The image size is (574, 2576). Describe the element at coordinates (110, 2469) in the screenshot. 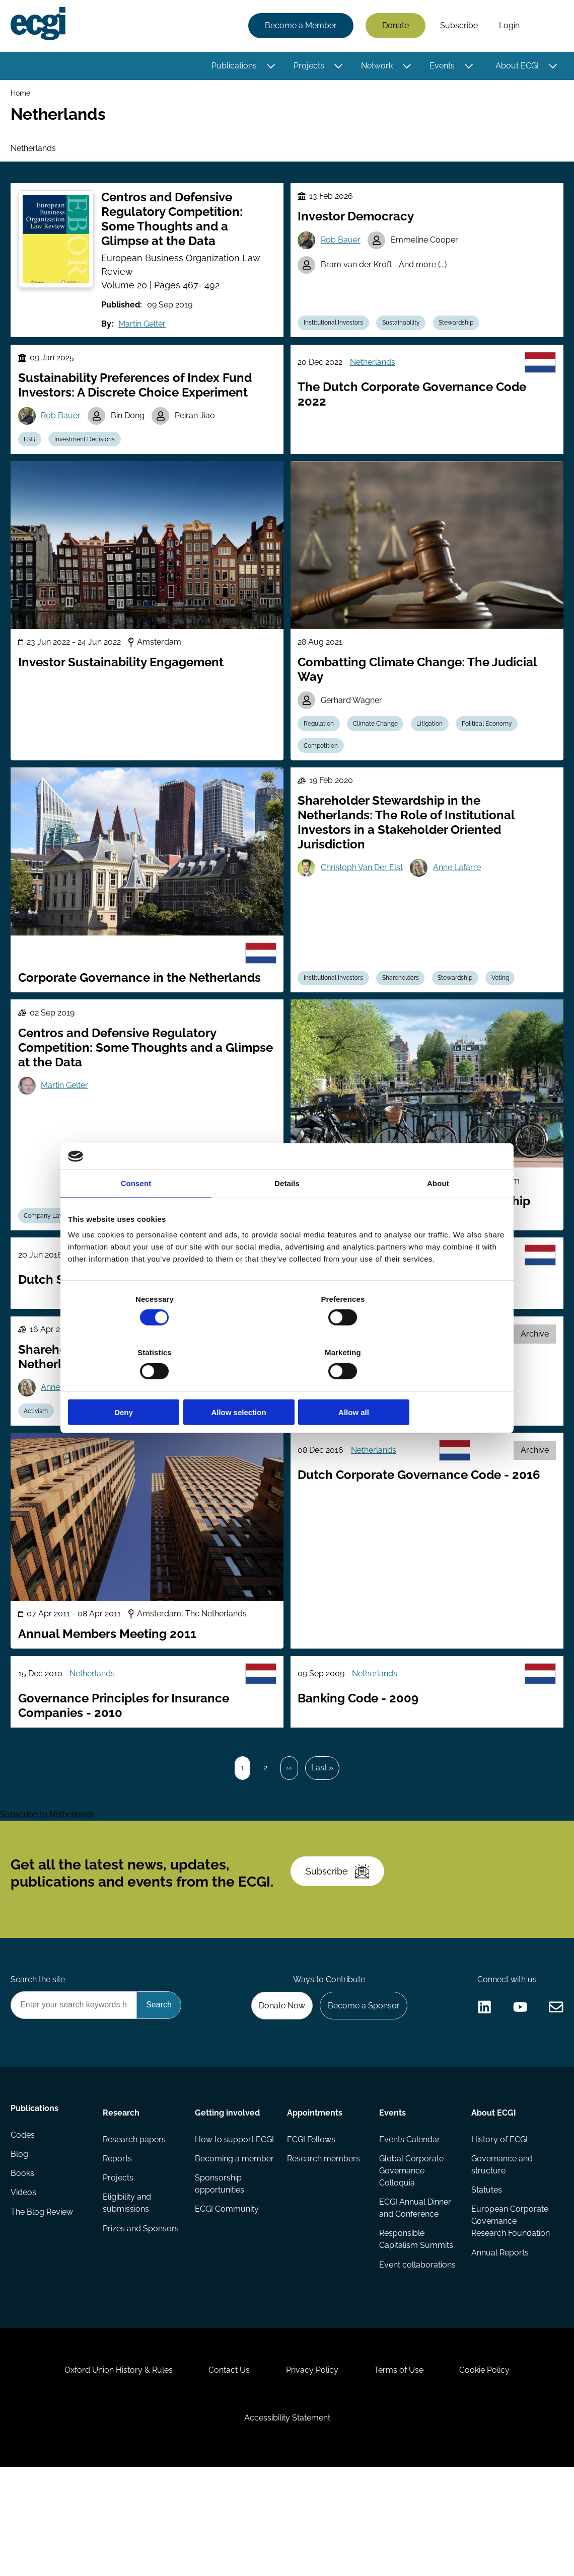

I see `Oxford Union History & Rules` at that location.